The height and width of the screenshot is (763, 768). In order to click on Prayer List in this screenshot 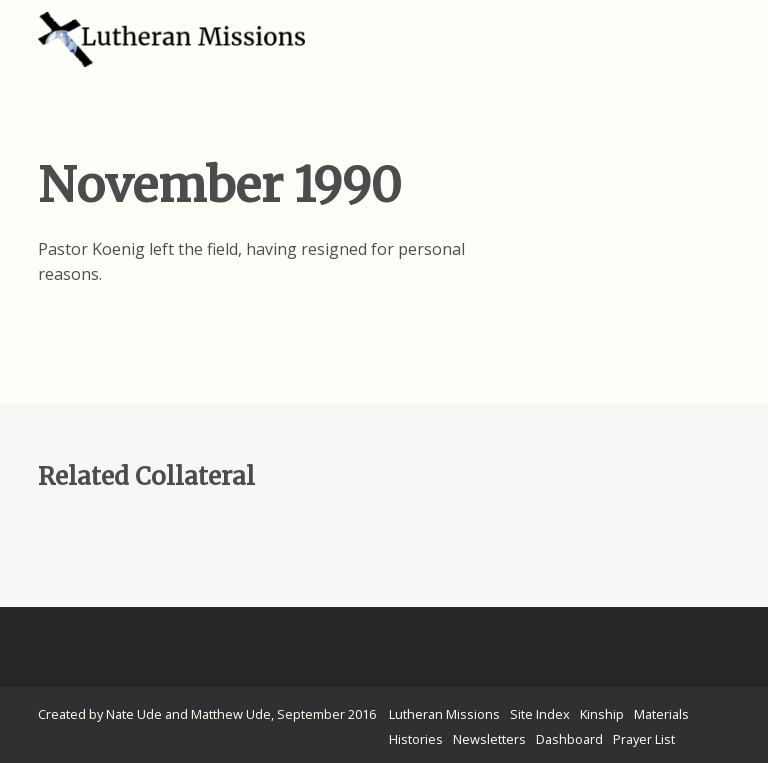, I will do `click(644, 739)`.